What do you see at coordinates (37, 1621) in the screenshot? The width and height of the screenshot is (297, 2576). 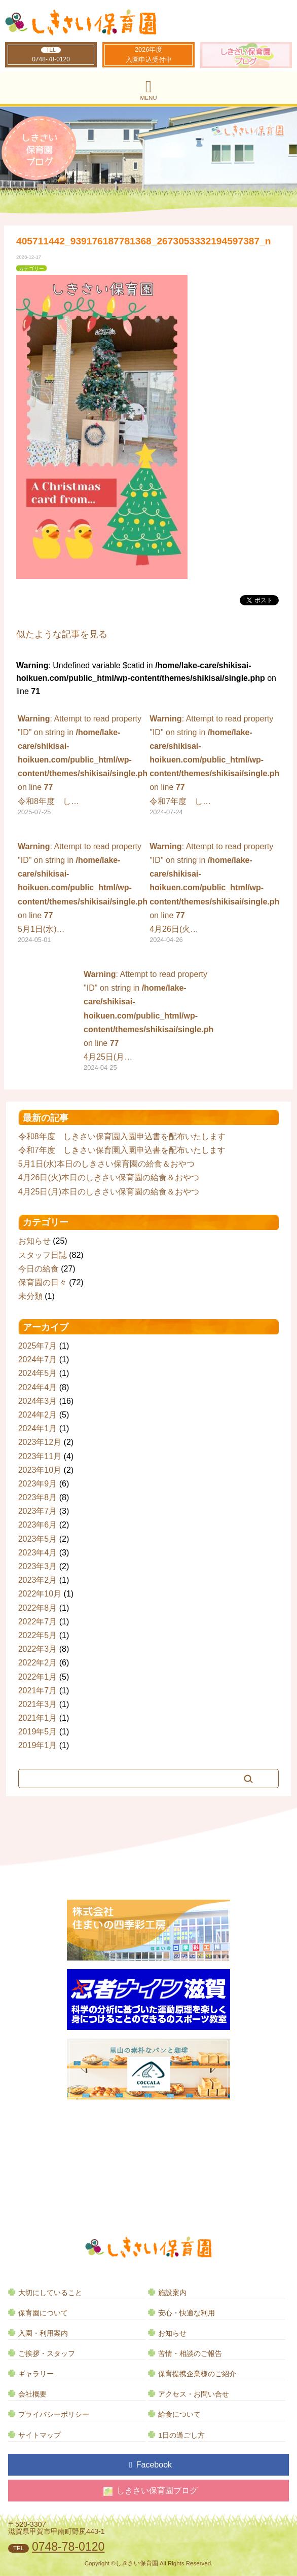 I see `2022年7月` at bounding box center [37, 1621].